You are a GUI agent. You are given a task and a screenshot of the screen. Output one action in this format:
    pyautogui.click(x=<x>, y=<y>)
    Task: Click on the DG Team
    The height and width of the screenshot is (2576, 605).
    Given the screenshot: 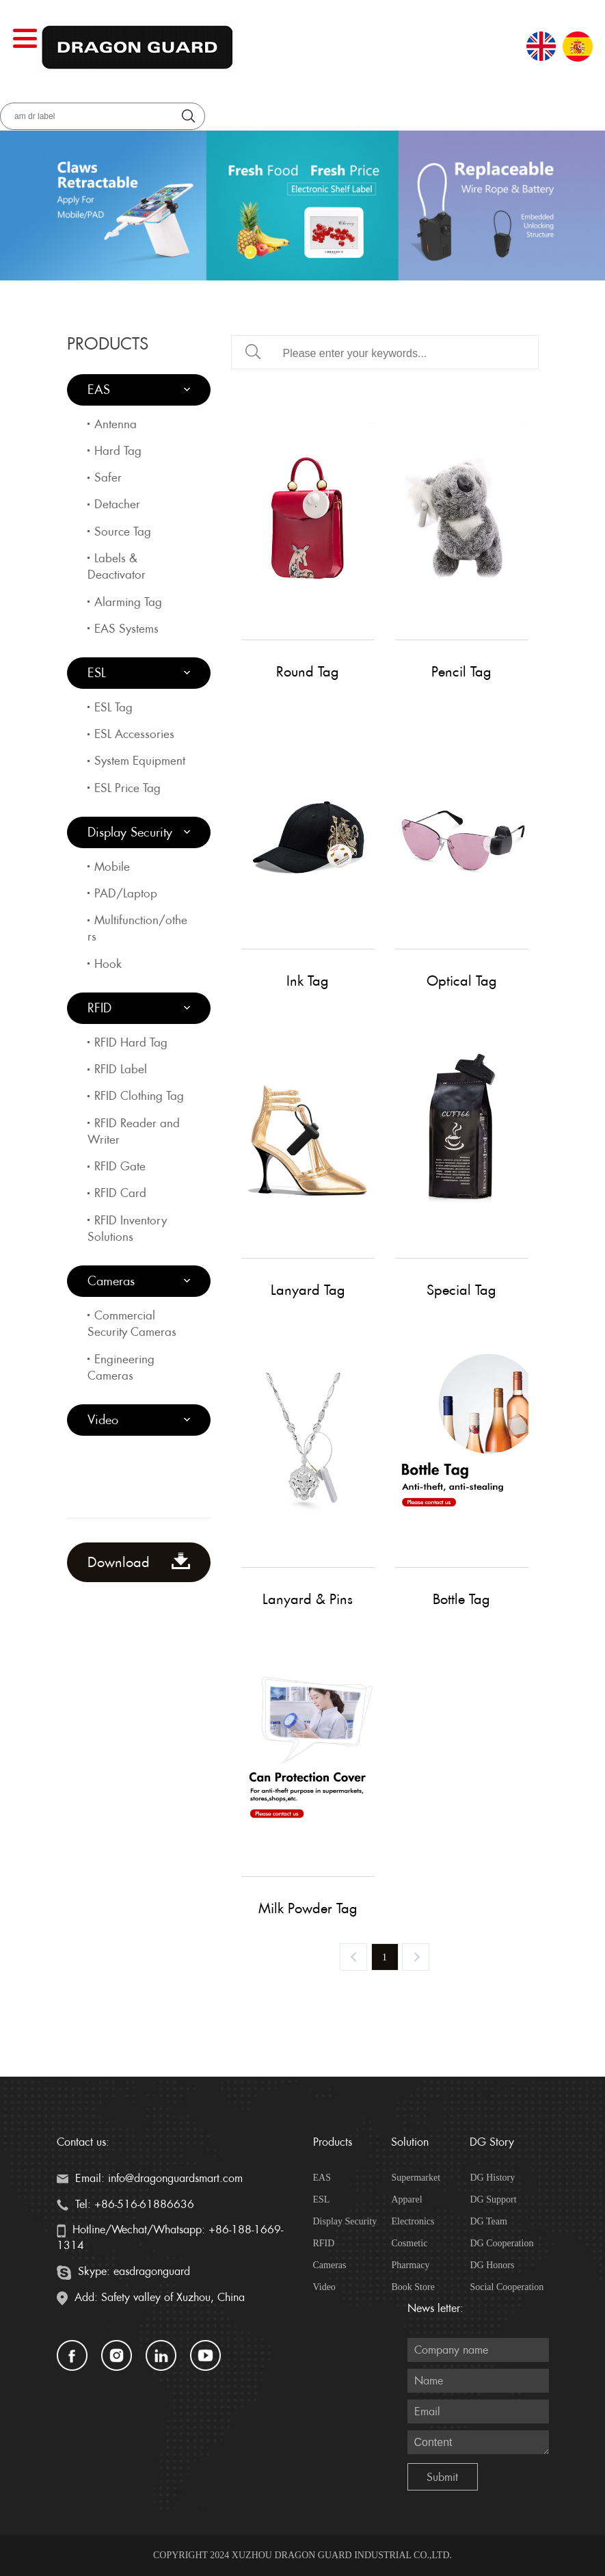 What is the action you would take?
    pyautogui.click(x=488, y=2221)
    